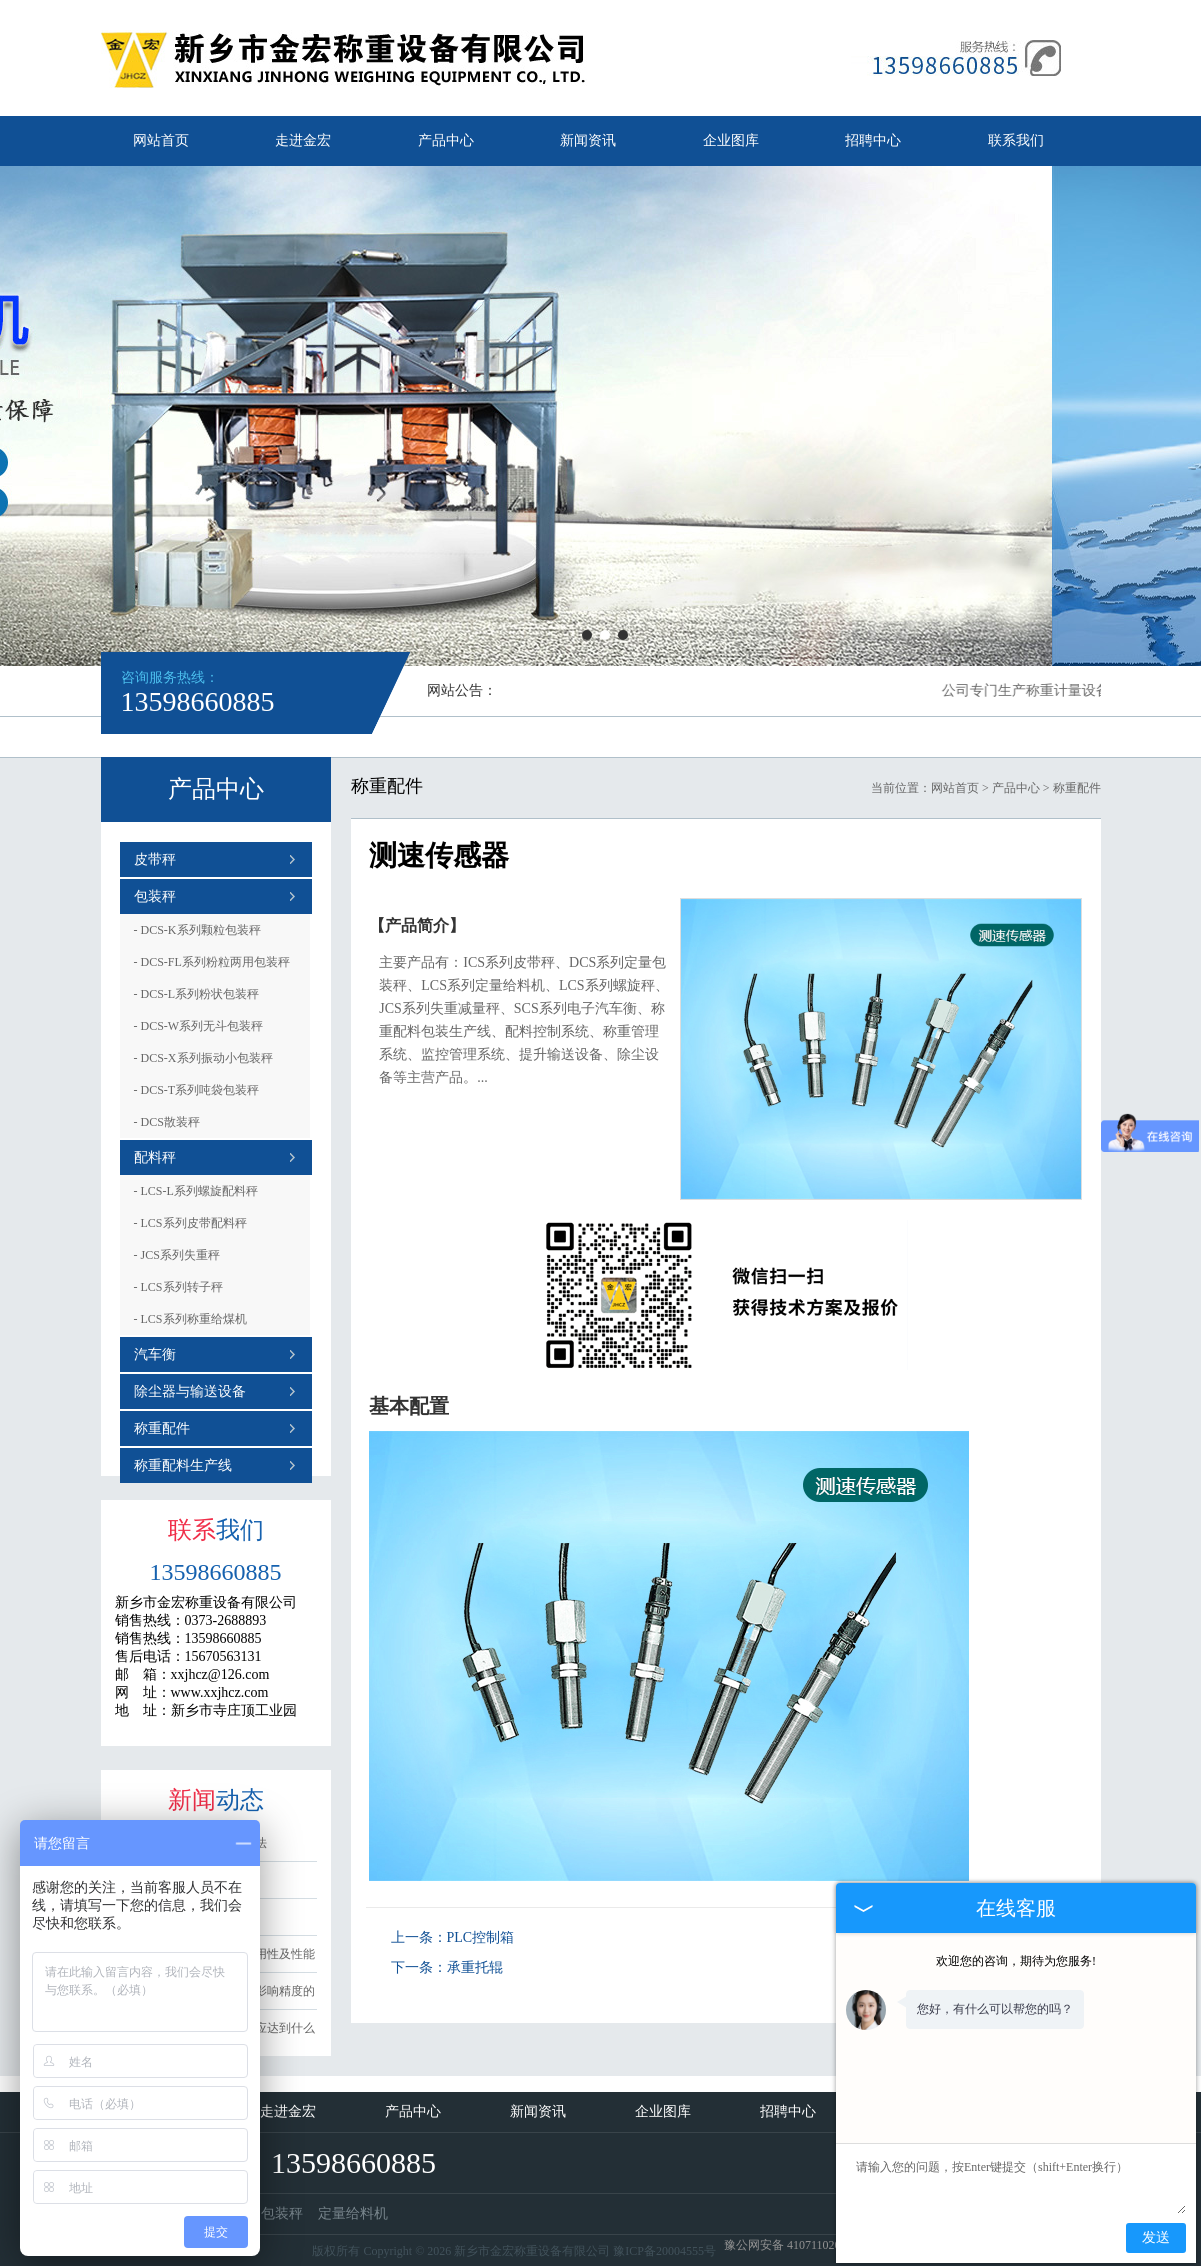 This screenshot has height=2266, width=1201. I want to click on 称重配料生产线, so click(183, 1465).